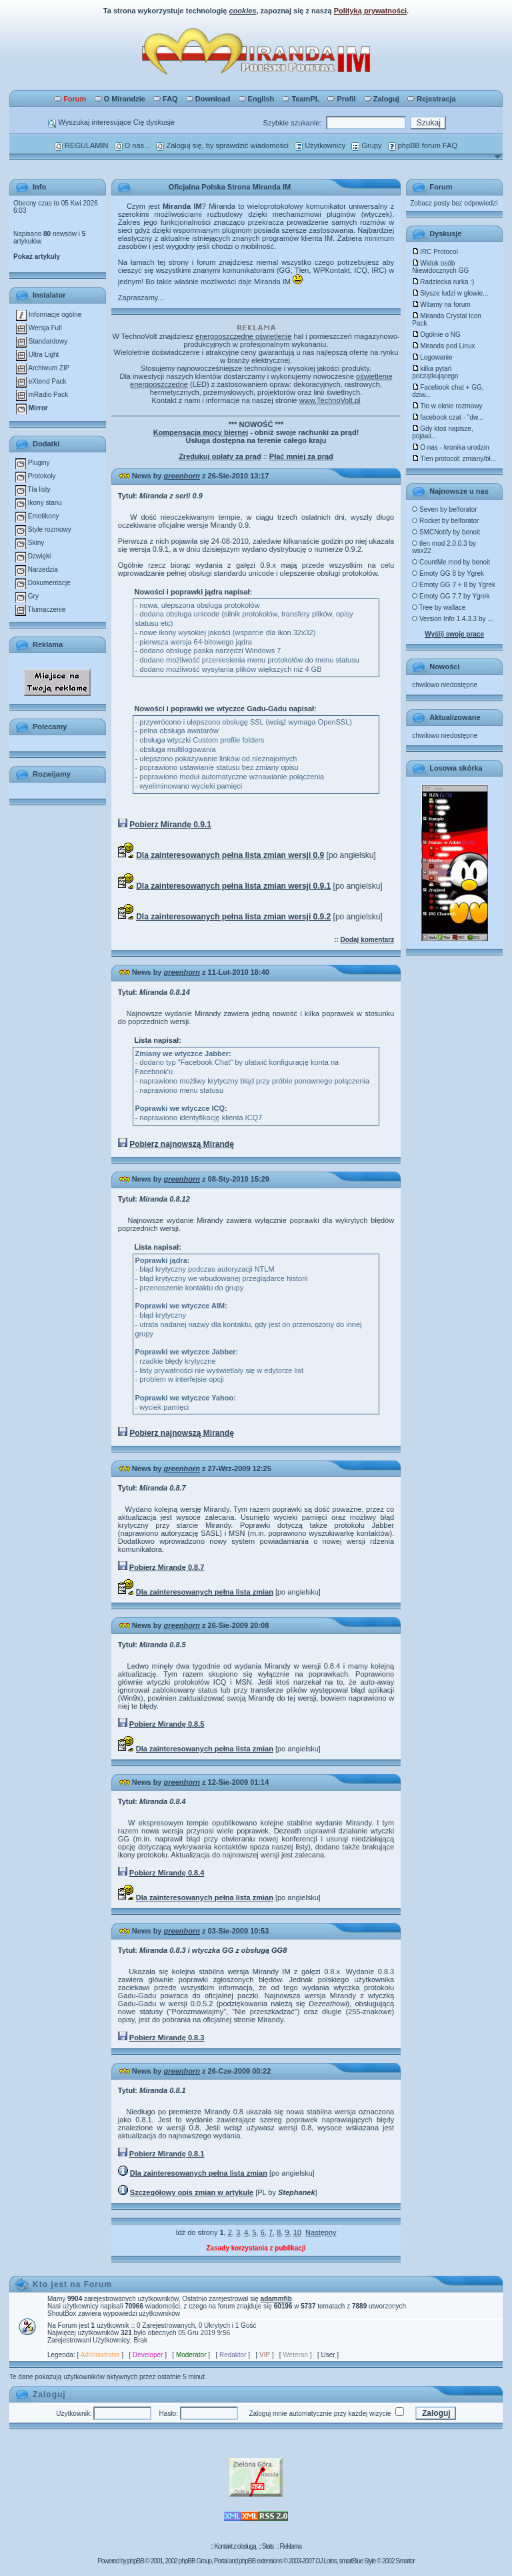 This screenshot has width=512, height=2576. I want to click on IRC Protocol, so click(435, 252).